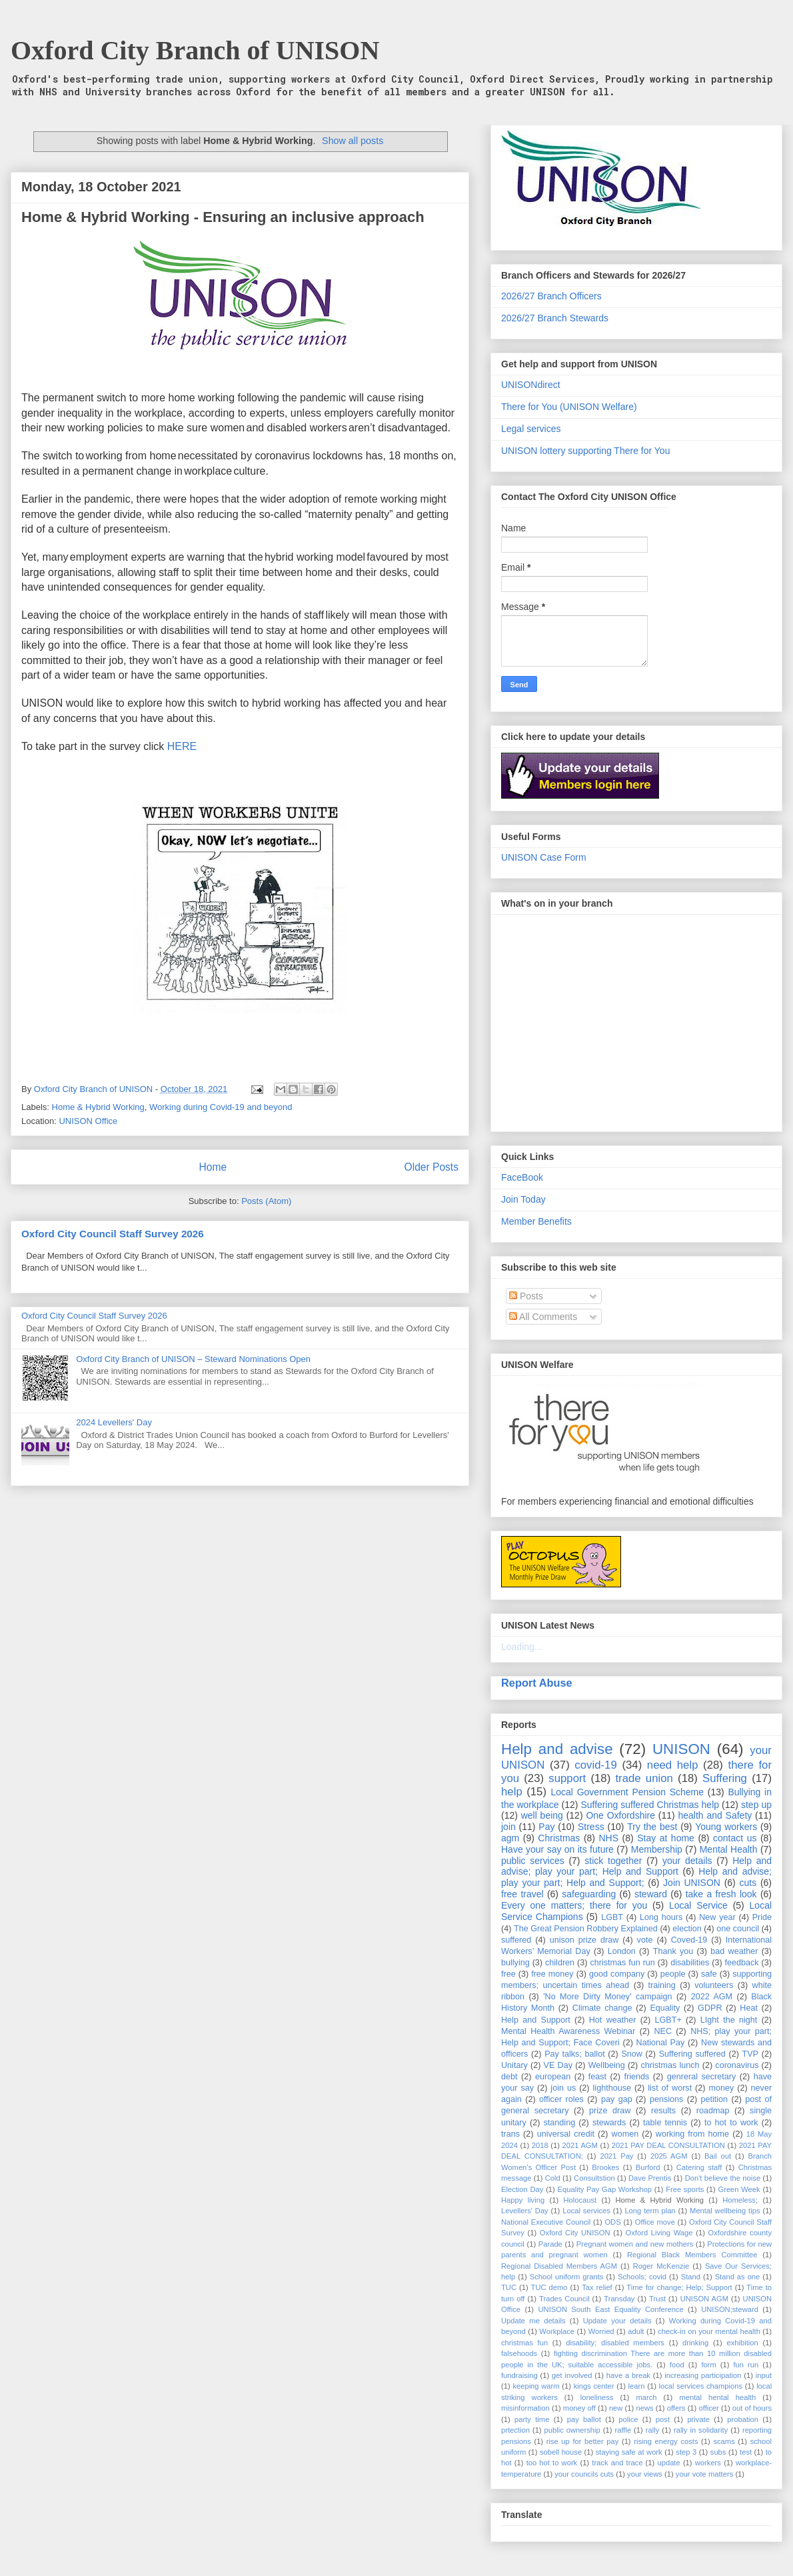 The image size is (793, 2576). I want to click on your details, so click(687, 1860).